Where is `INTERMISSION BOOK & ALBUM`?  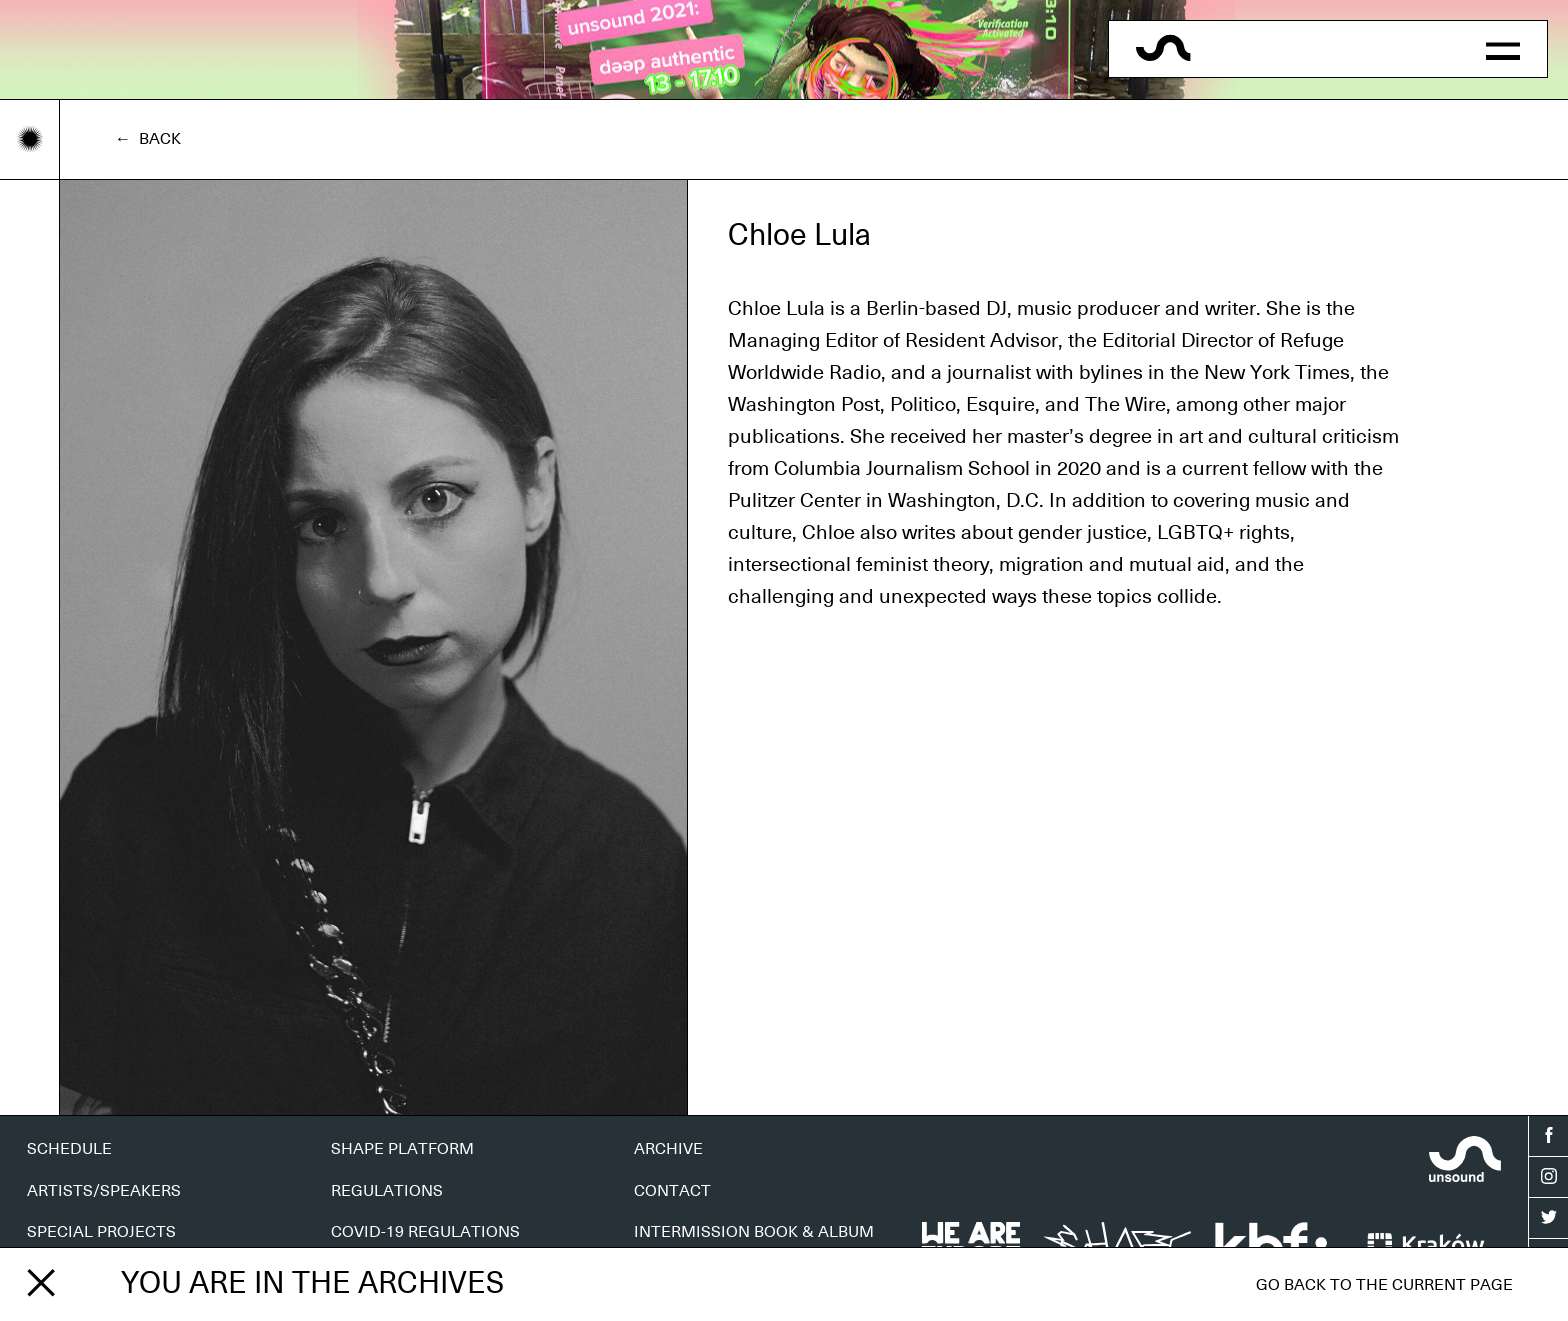 INTERMISSION BOOK & ALBUM is located at coordinates (754, 1232).